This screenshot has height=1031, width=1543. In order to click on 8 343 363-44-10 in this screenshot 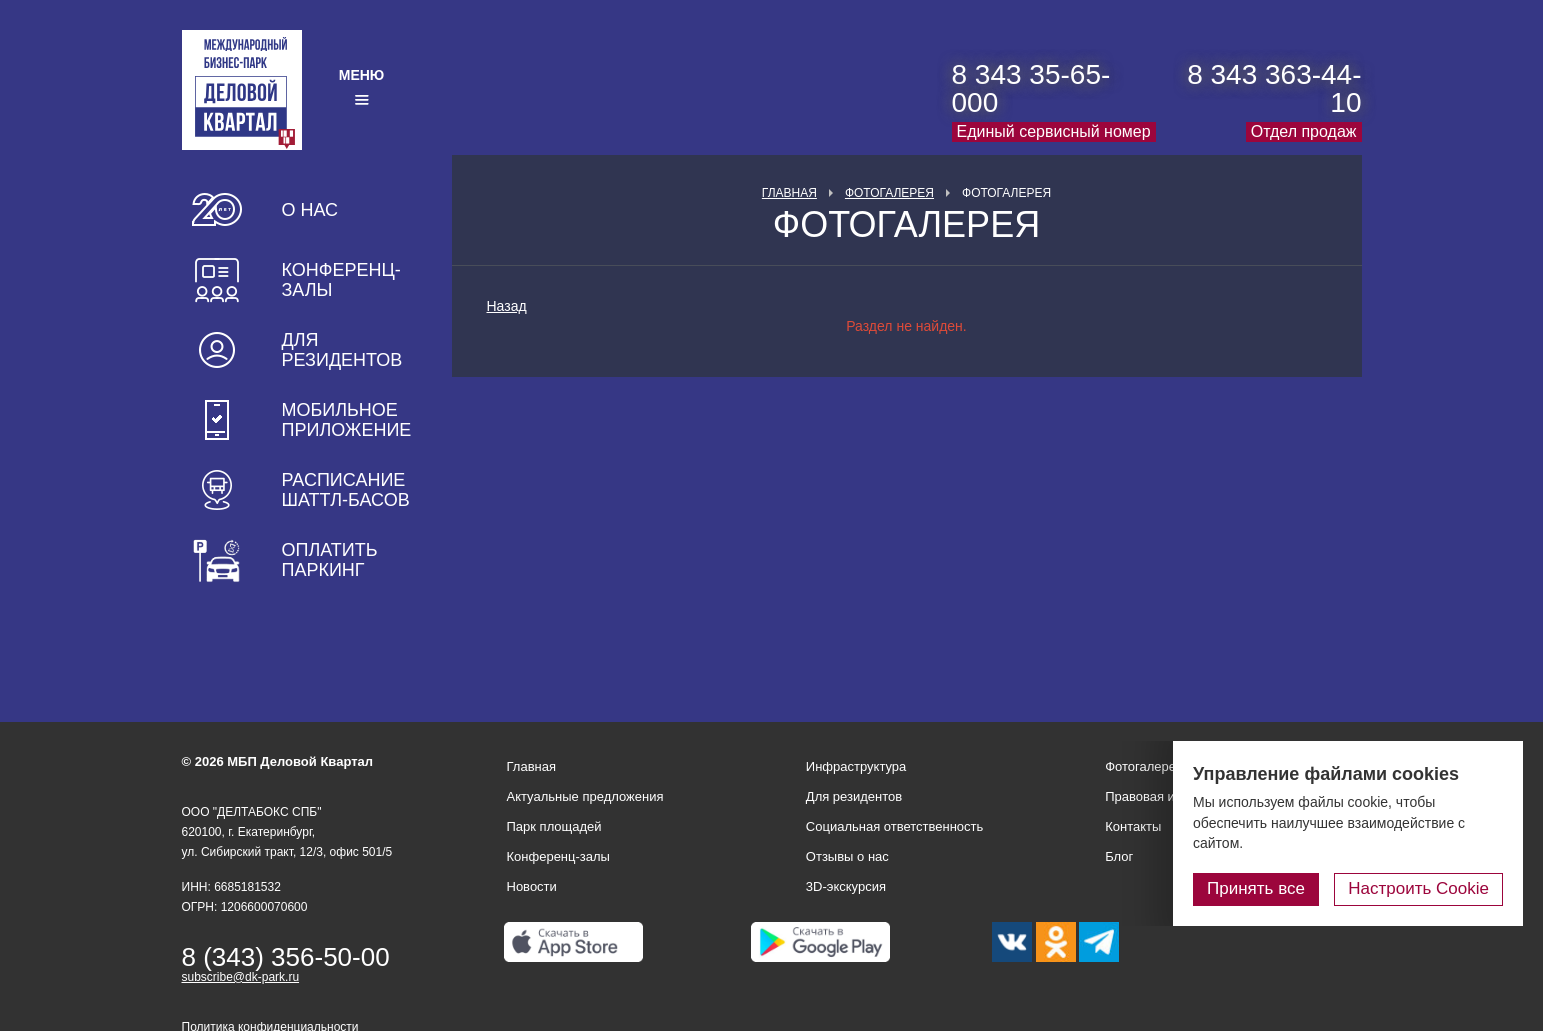, I will do `click(1274, 88)`.